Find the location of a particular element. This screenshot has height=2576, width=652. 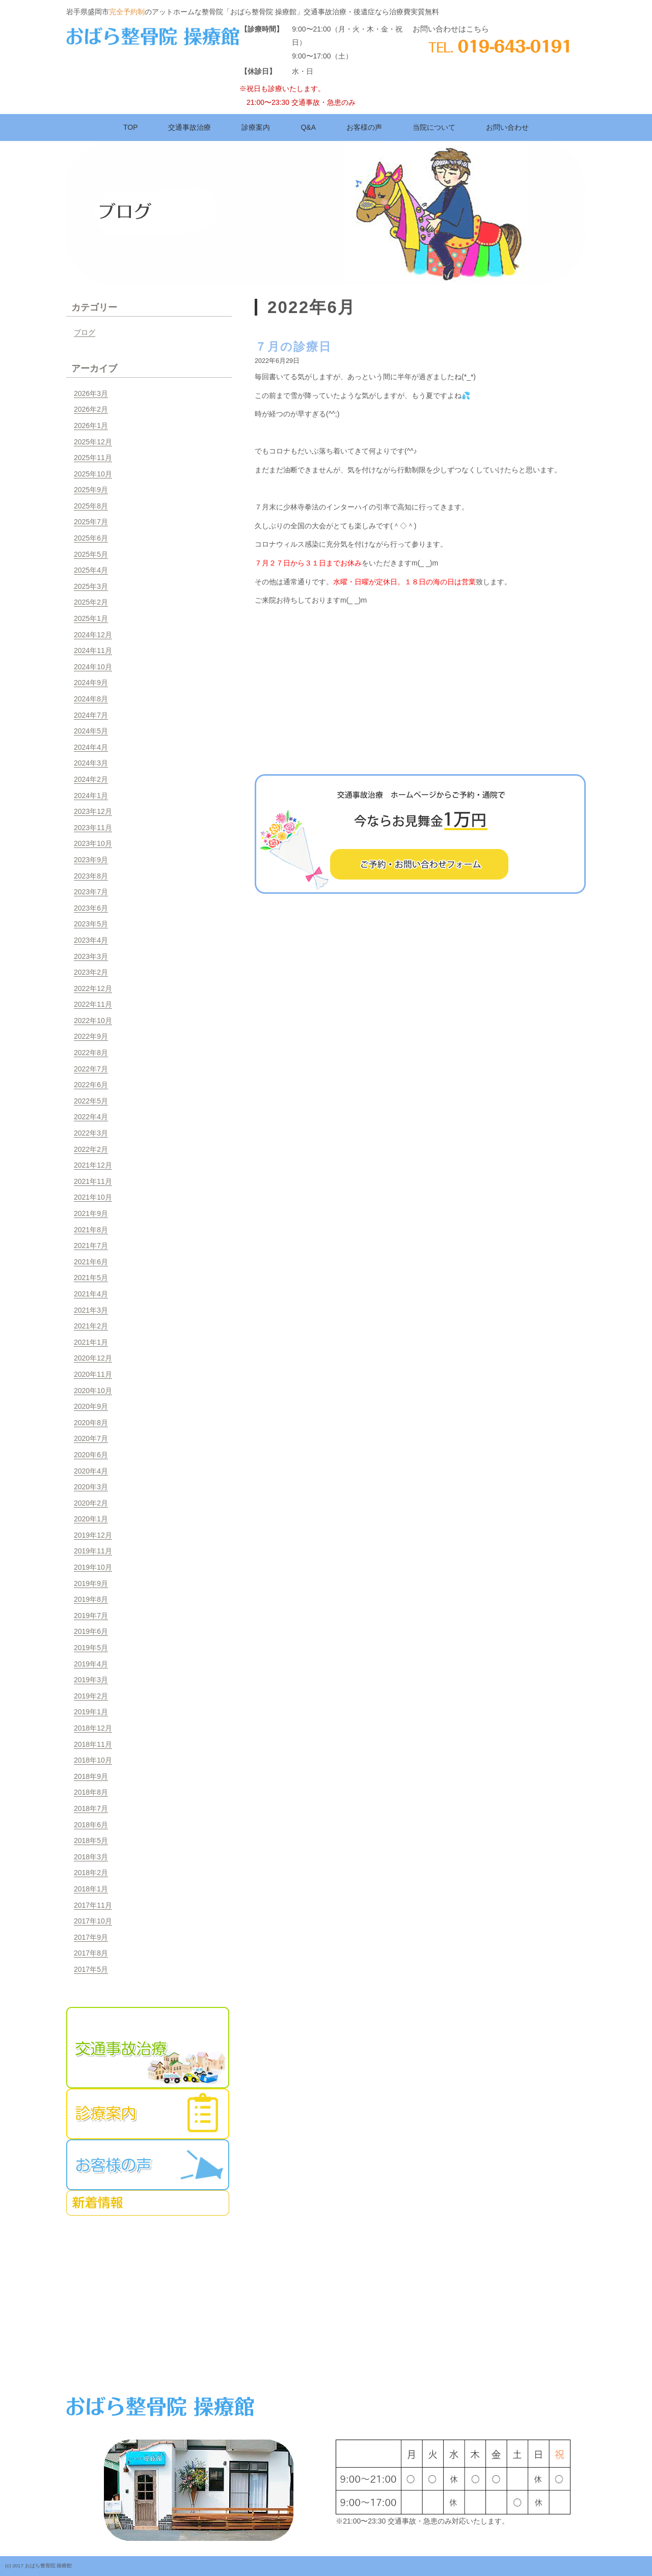

2020年9月 is located at coordinates (91, 1406).